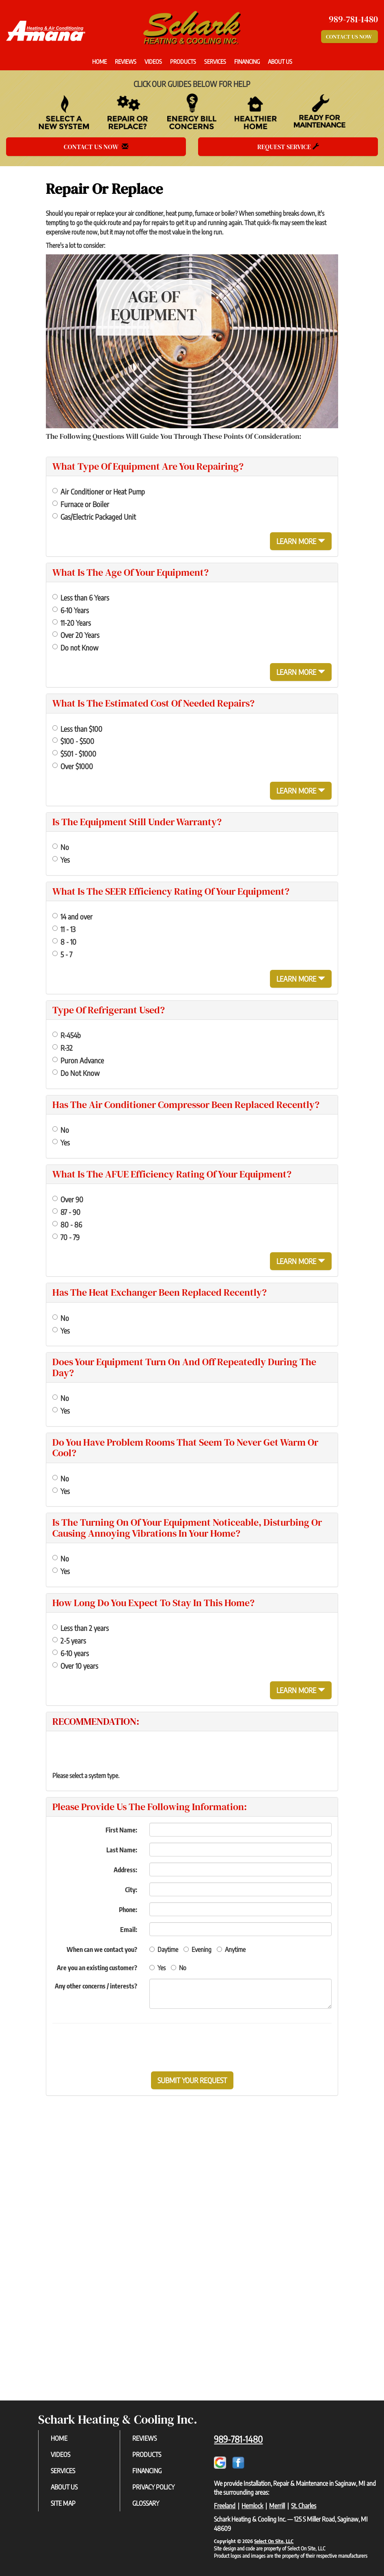 Image resolution: width=384 pixels, height=2576 pixels. What do you see at coordinates (153, 2487) in the screenshot?
I see `Privacy Policy` at bounding box center [153, 2487].